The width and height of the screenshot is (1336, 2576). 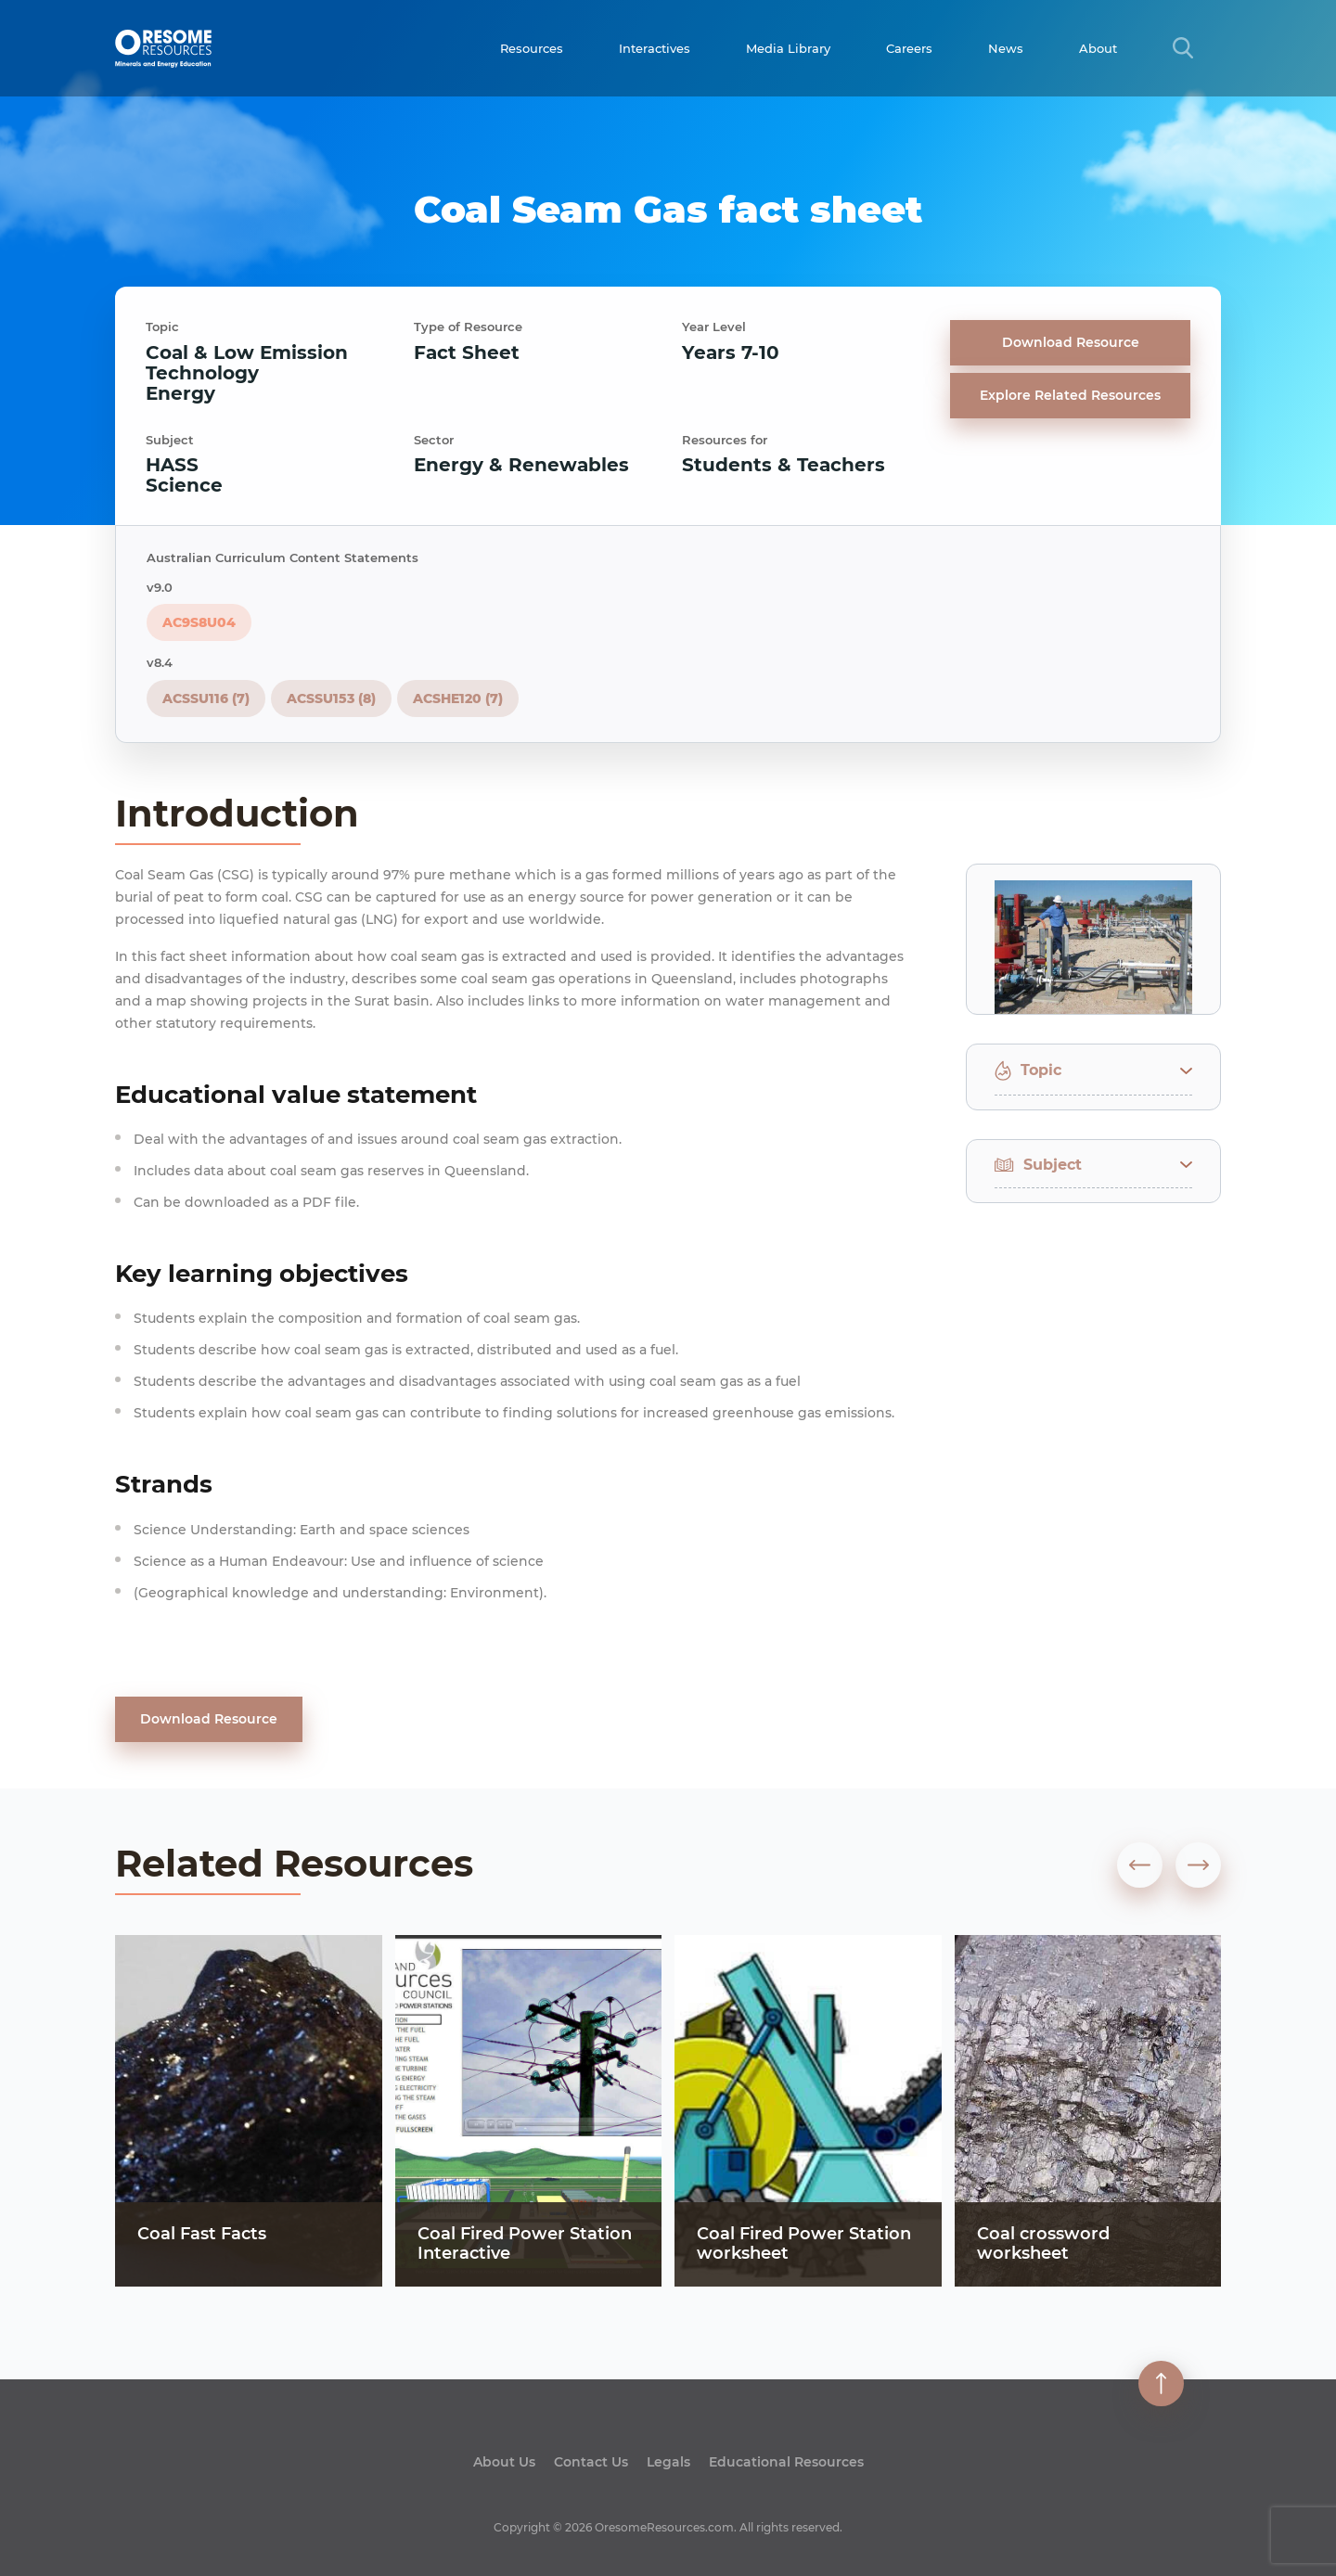 What do you see at coordinates (1005, 48) in the screenshot?
I see `News` at bounding box center [1005, 48].